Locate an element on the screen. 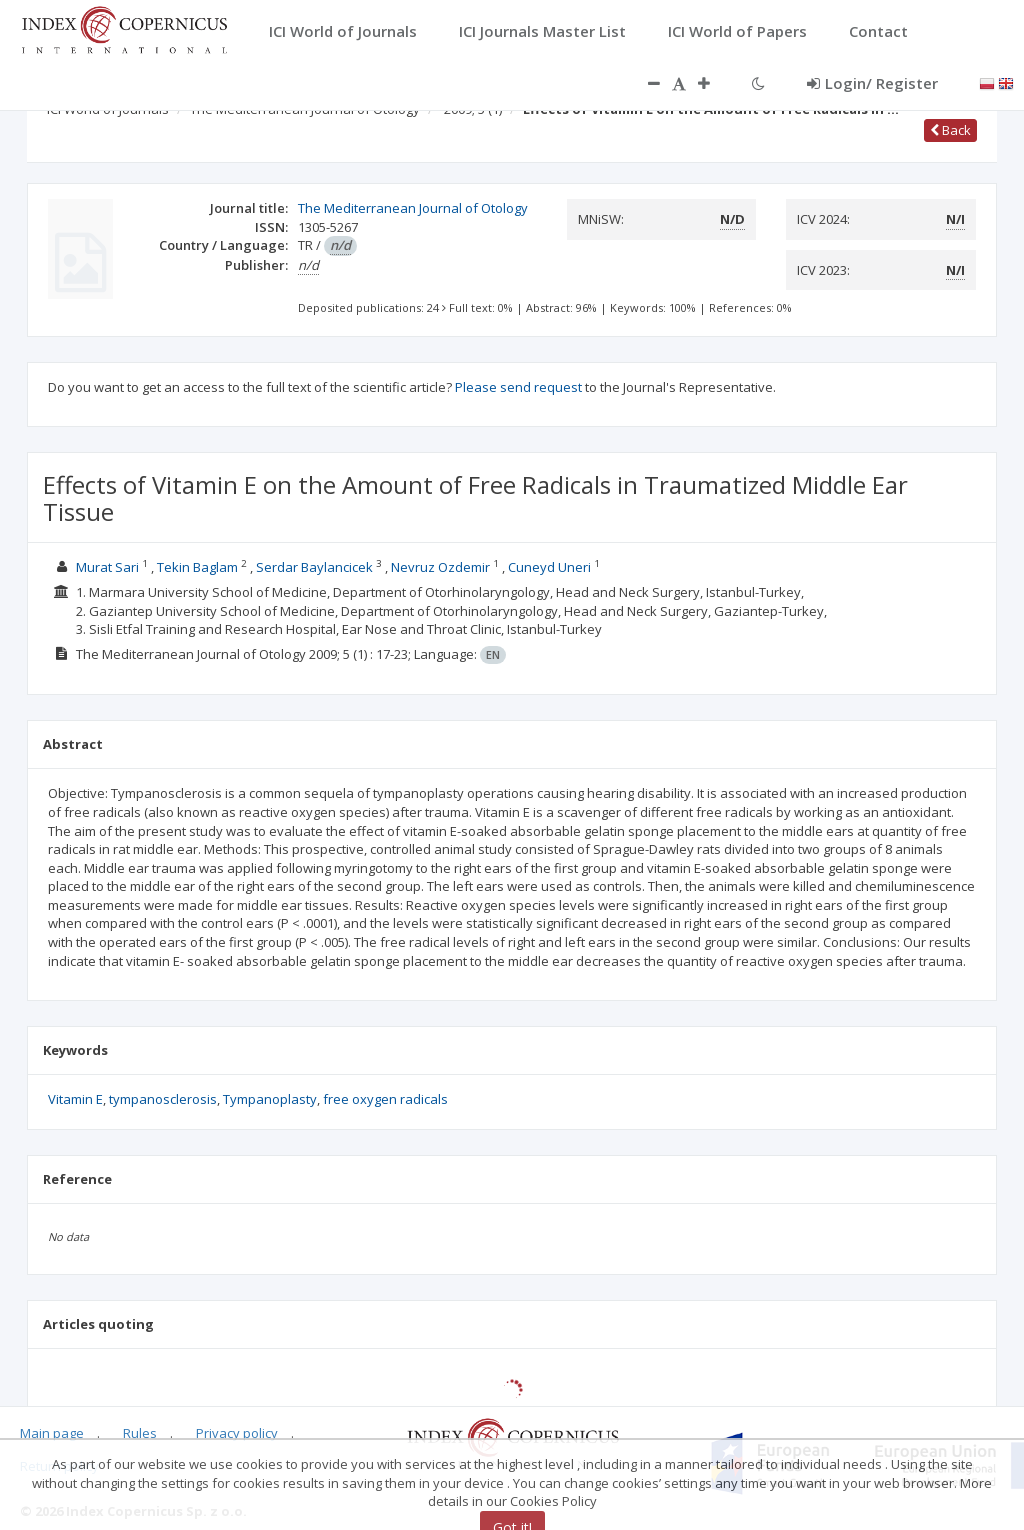 The width and height of the screenshot is (1024, 1530). Login/ Register is located at coordinates (872, 83).